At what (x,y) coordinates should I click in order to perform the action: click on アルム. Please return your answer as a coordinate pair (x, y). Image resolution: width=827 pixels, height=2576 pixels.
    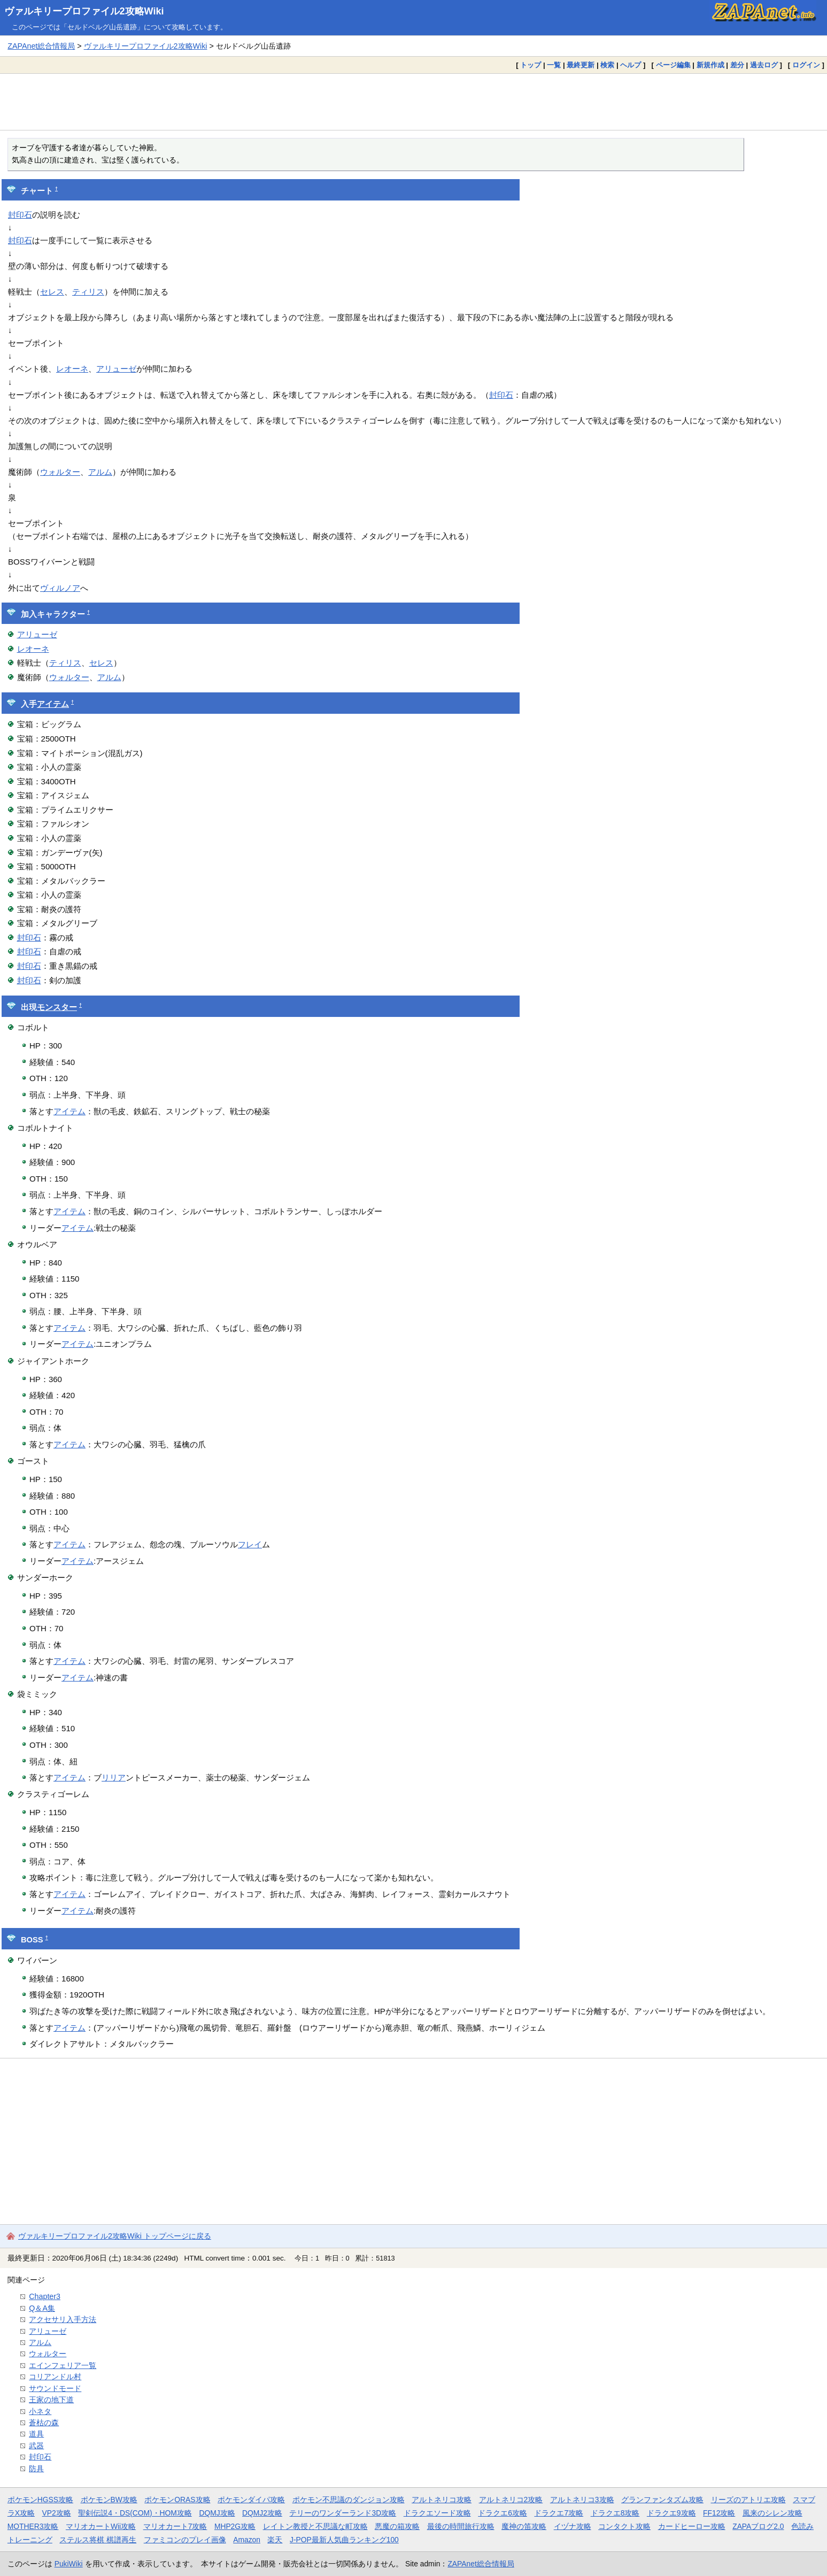
    Looking at the image, I should click on (100, 471).